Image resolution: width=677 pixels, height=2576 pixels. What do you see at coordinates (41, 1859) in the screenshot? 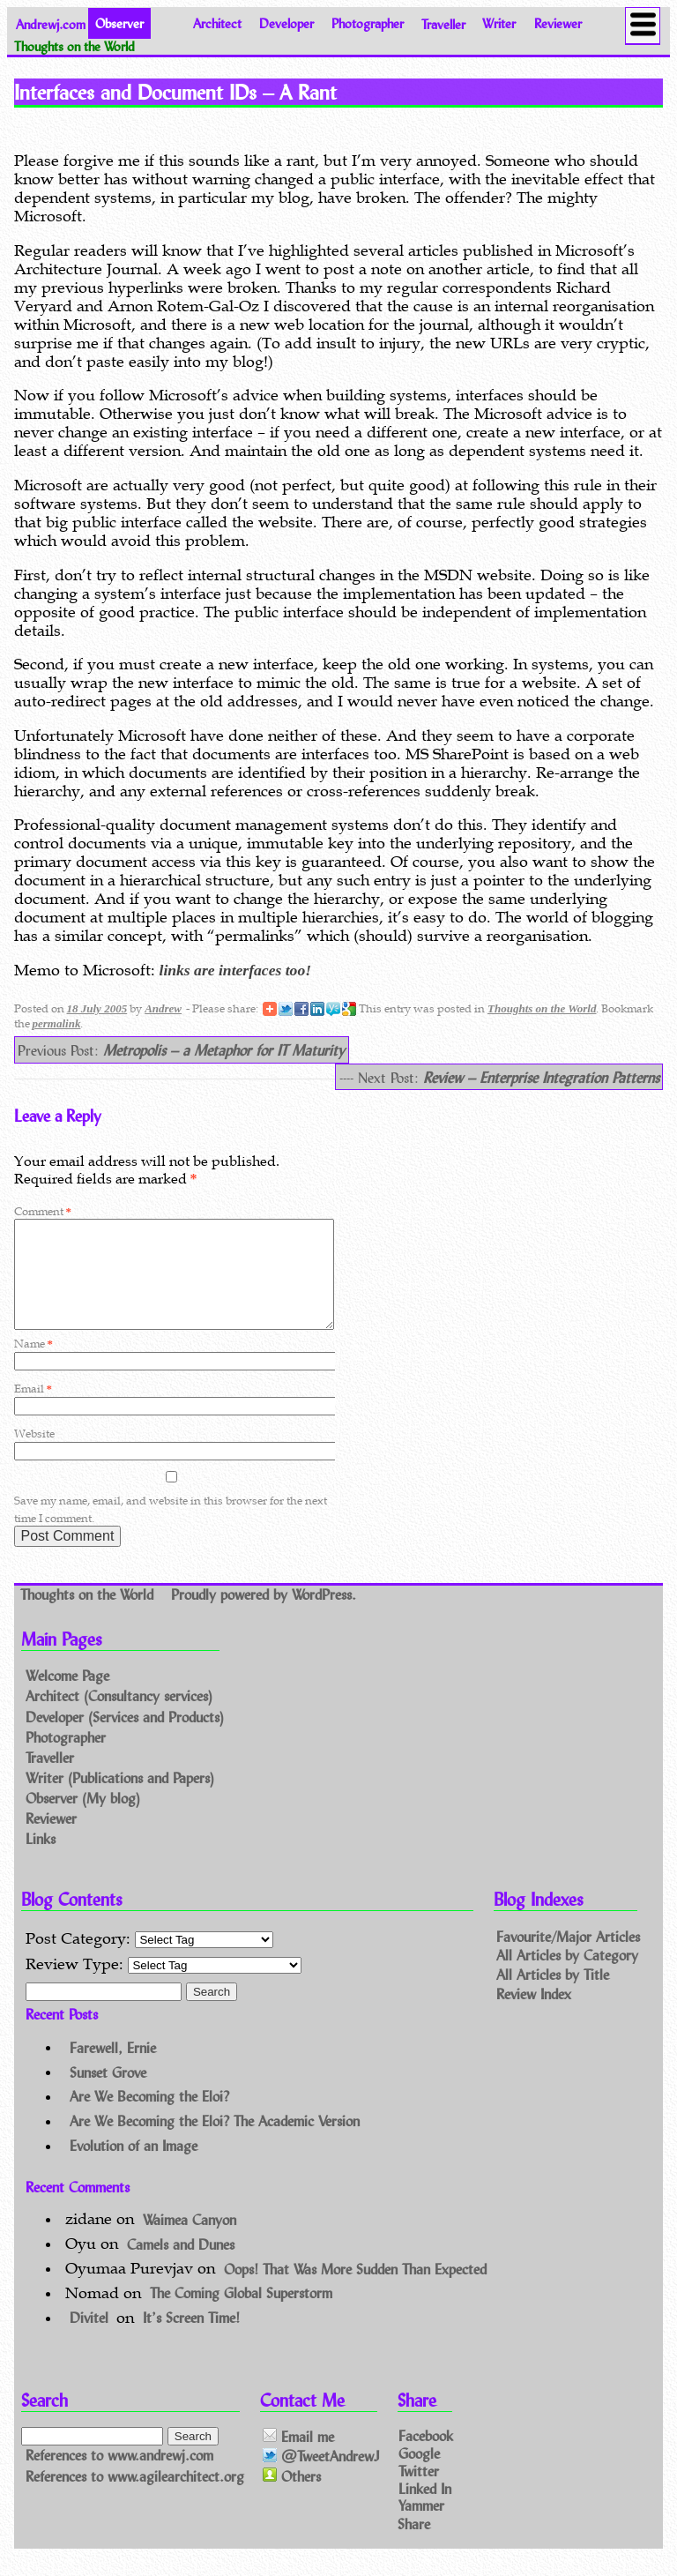
I see `Links` at bounding box center [41, 1859].